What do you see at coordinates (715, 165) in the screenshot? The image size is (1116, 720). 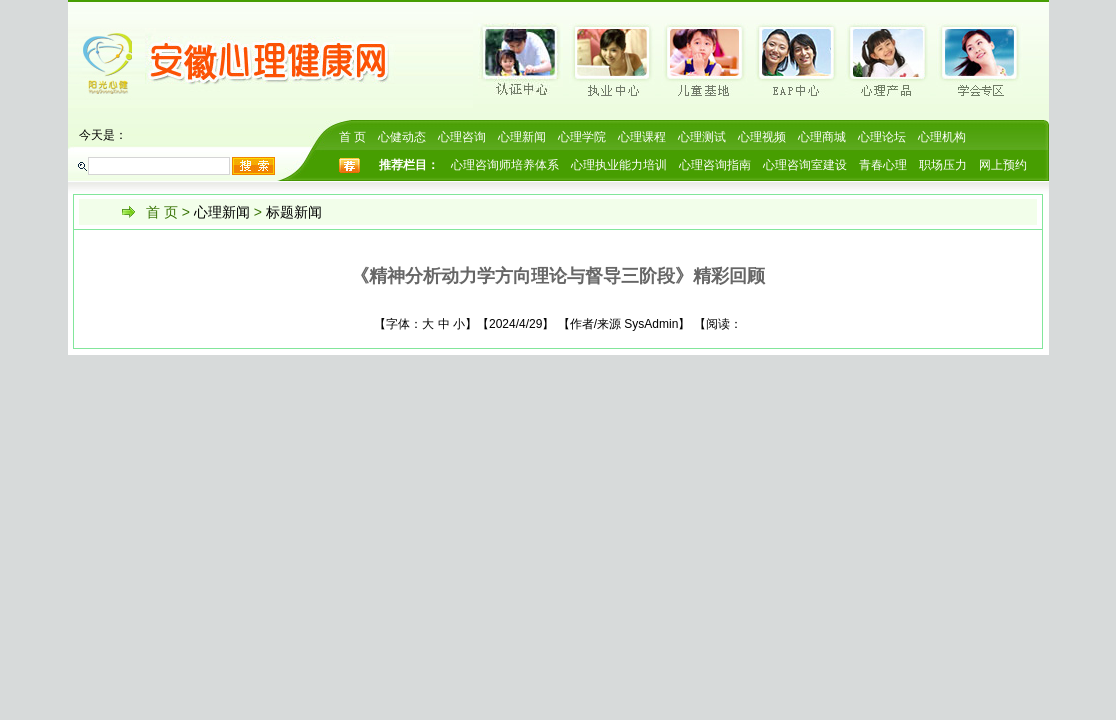 I see `心理咨询指南` at bounding box center [715, 165].